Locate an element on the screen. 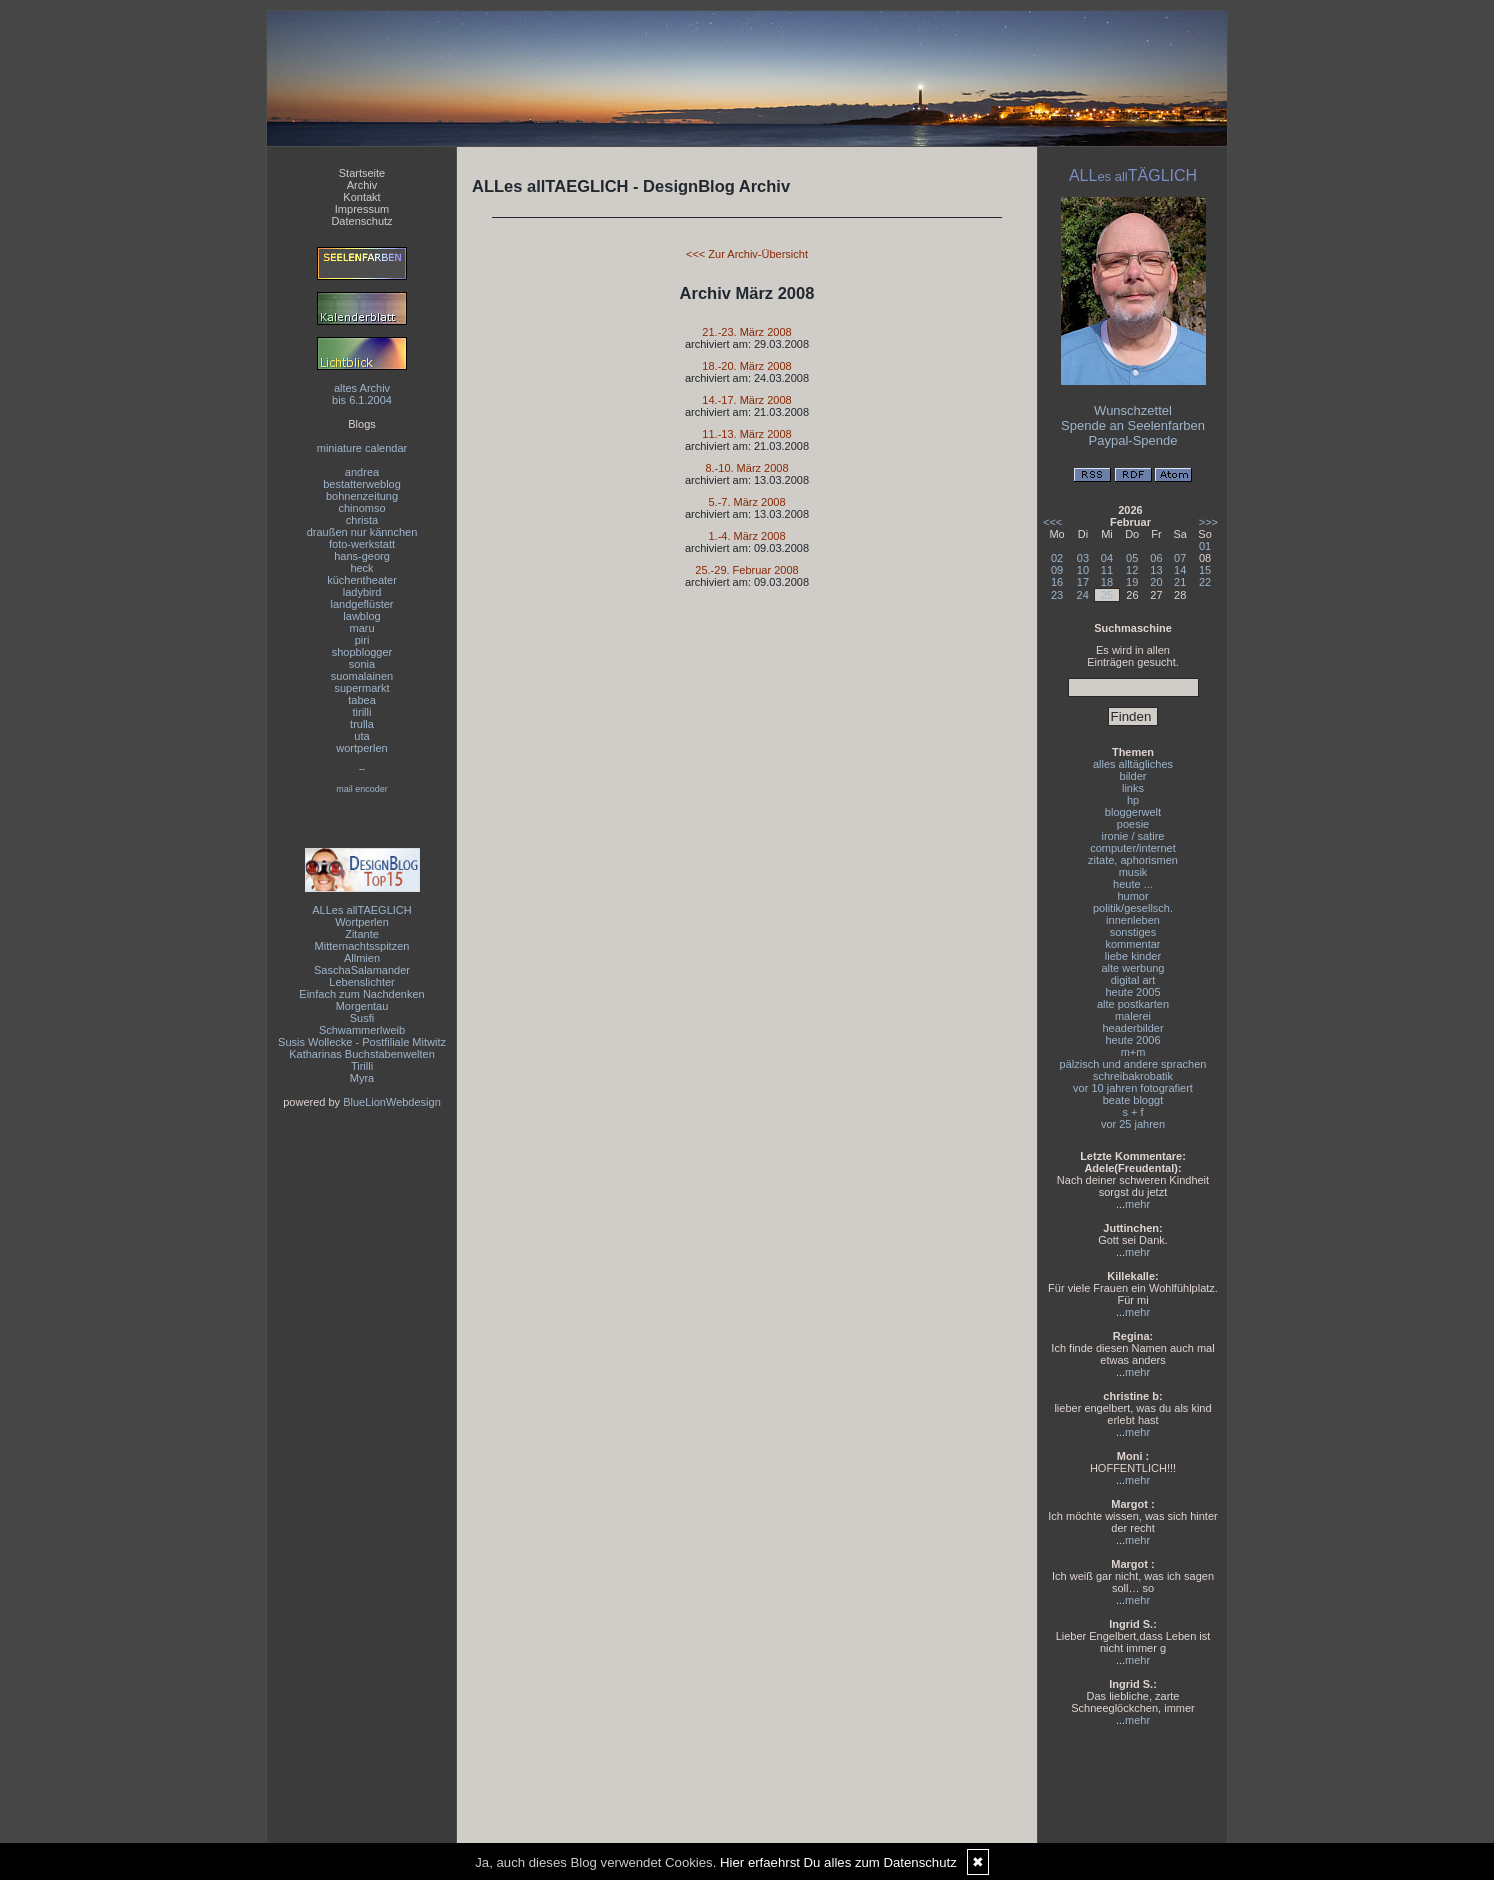  25 is located at coordinates (1107, 595).